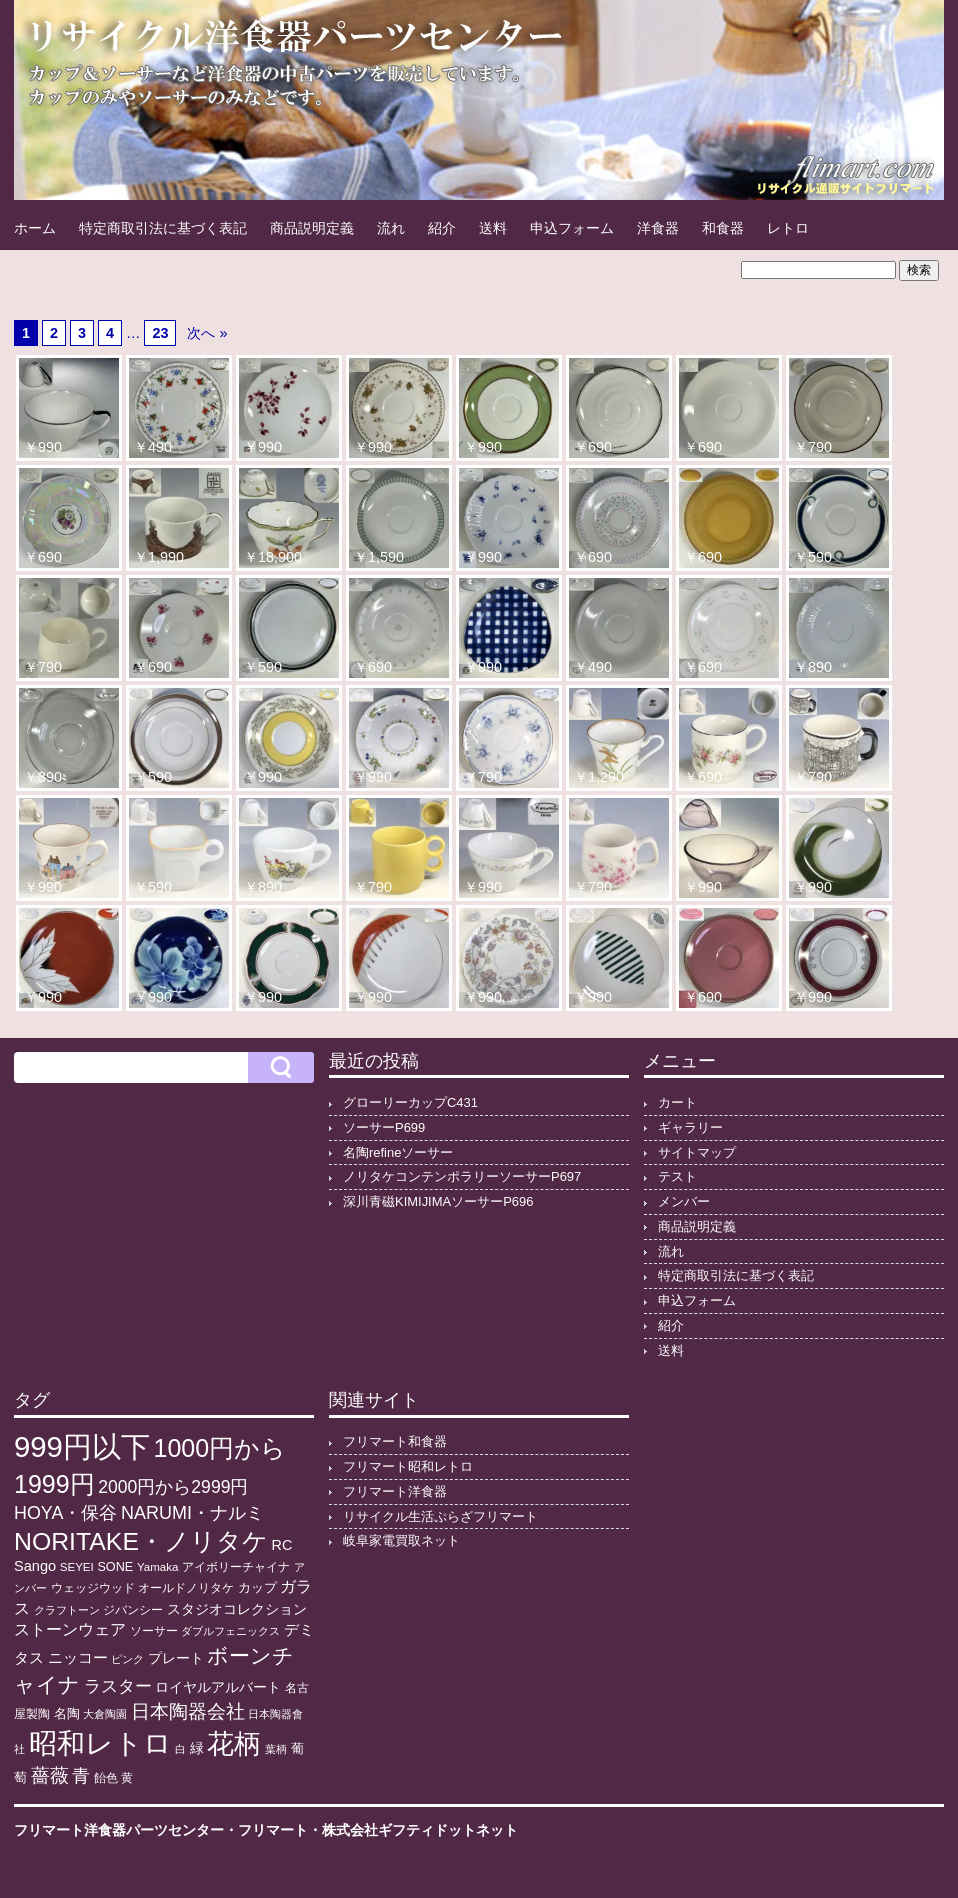 The width and height of the screenshot is (958, 1898). What do you see at coordinates (493, 228) in the screenshot?
I see `送料` at bounding box center [493, 228].